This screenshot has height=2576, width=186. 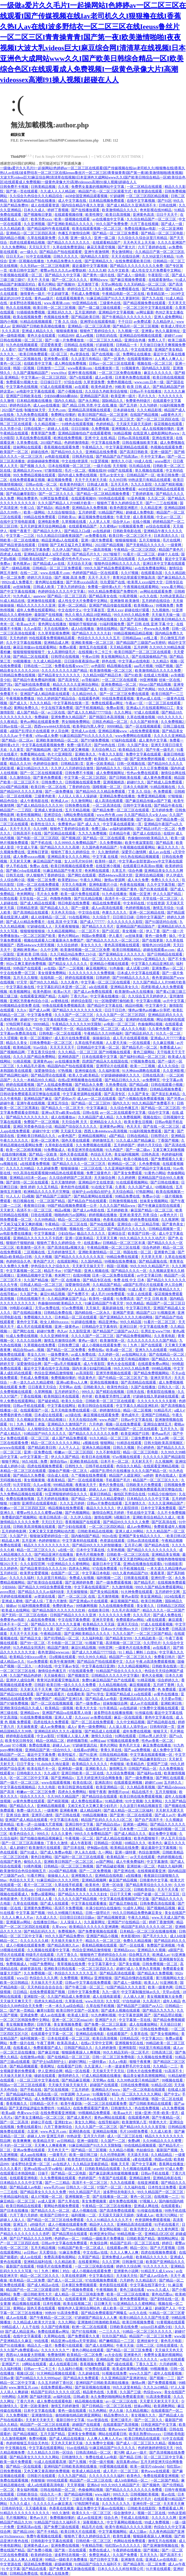 I want to click on 激情自拍av, so click(x=59, y=1461).